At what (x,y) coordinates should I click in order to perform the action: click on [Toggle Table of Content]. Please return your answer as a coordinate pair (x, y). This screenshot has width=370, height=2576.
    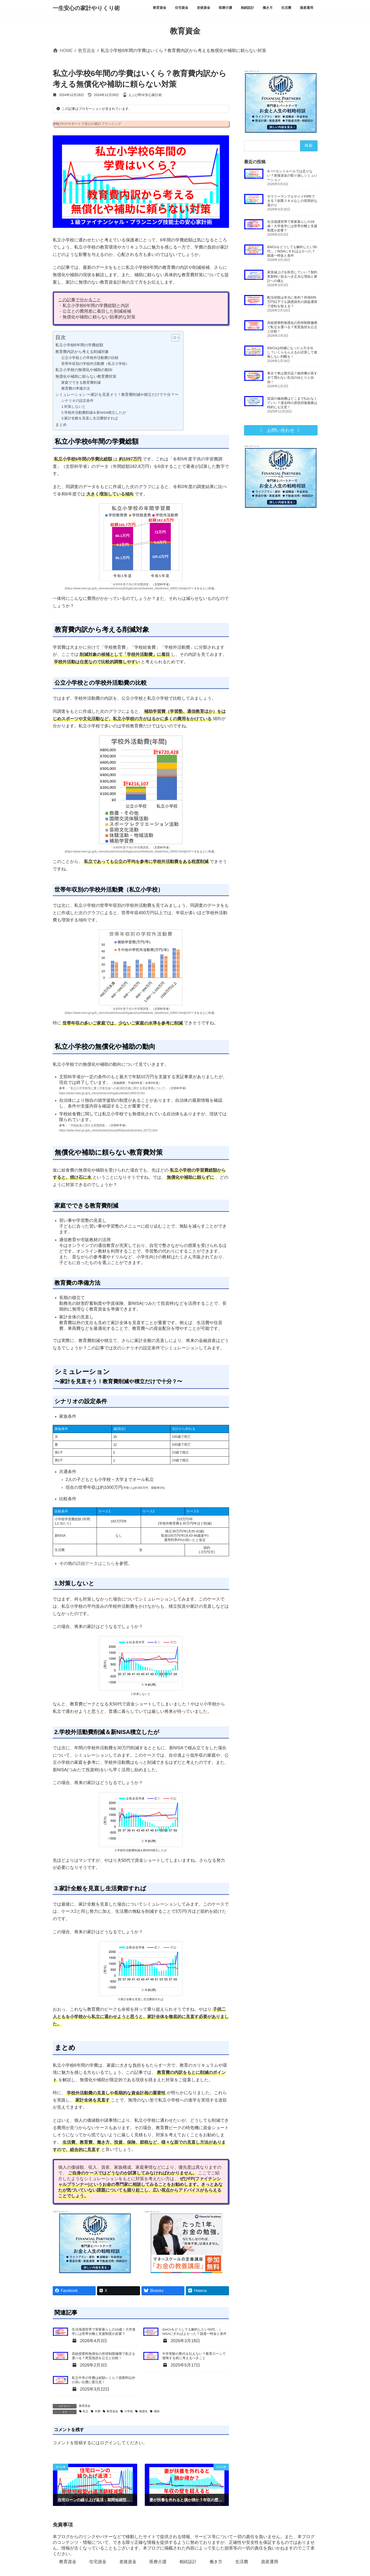
    Looking at the image, I should click on (173, 338).